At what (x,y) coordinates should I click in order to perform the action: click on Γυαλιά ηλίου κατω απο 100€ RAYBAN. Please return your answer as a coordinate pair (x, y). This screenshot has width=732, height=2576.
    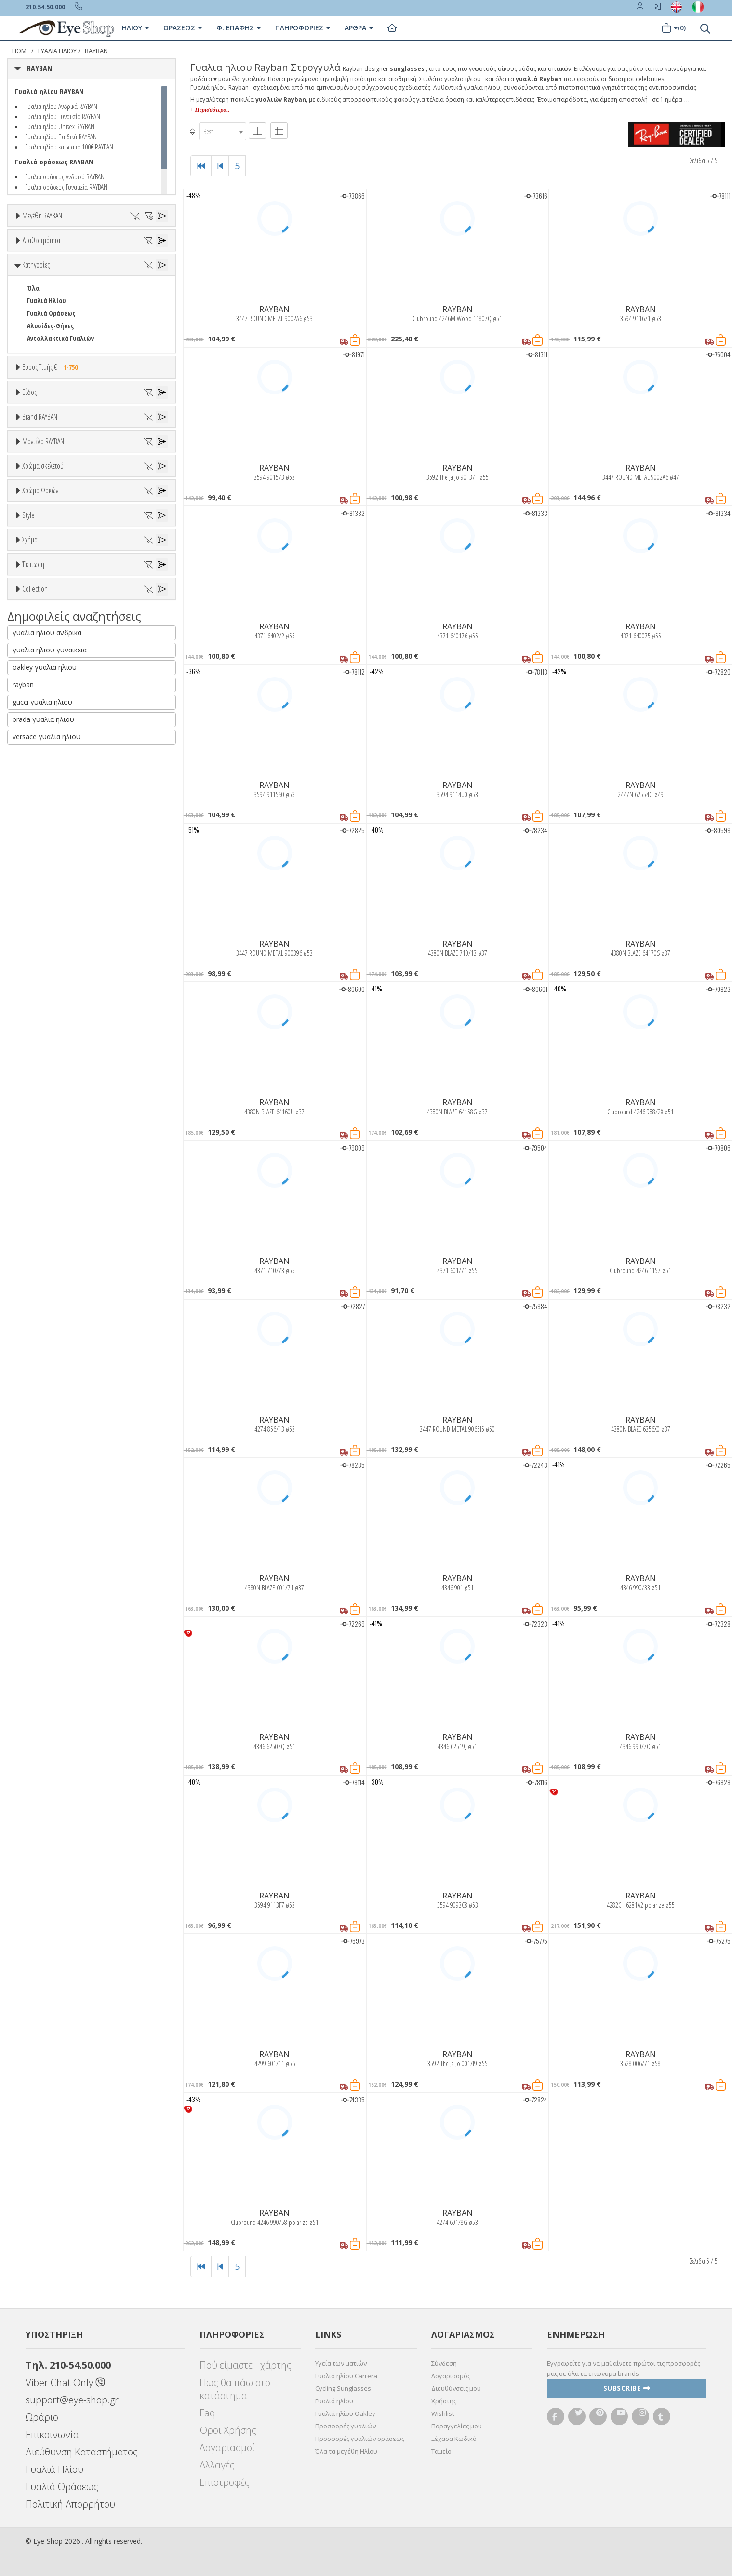
    Looking at the image, I should click on (69, 146).